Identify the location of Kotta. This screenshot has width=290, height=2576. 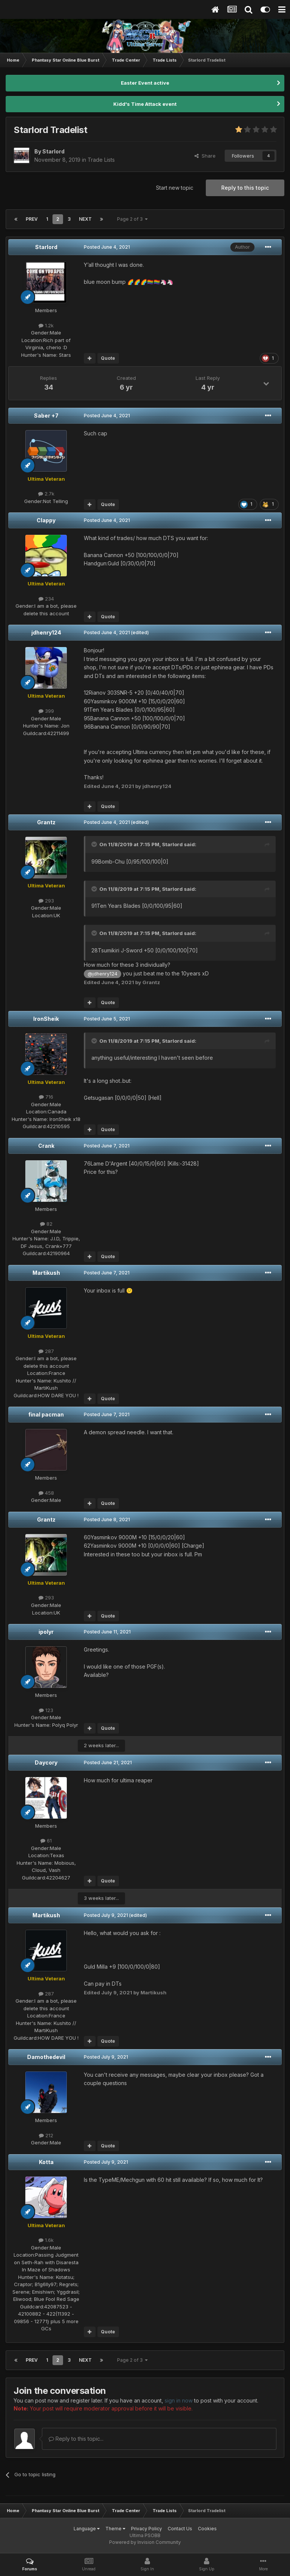
(46, 2162).